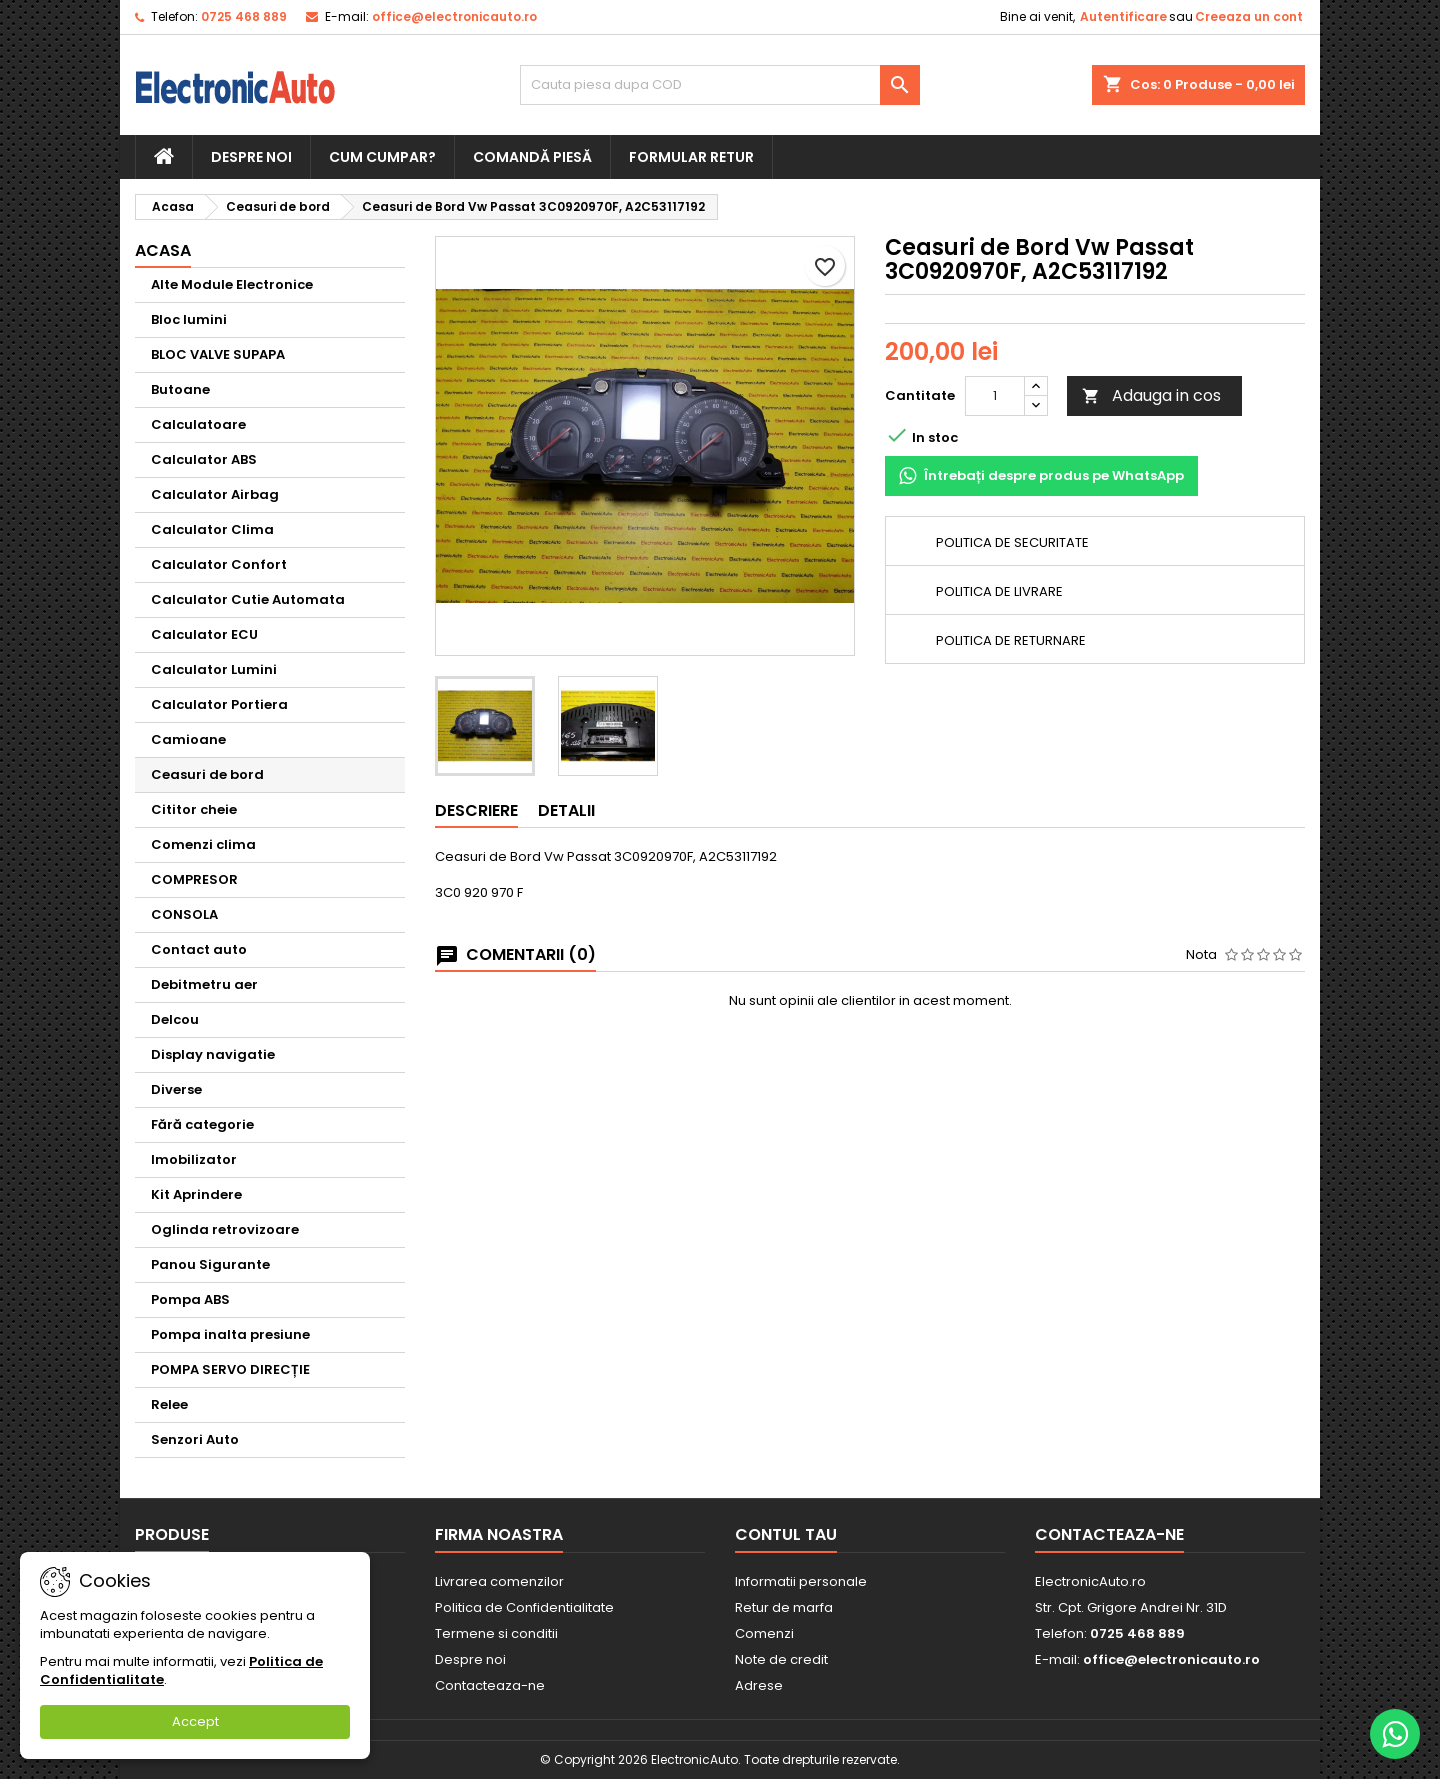 The height and width of the screenshot is (1779, 1440). I want to click on Accept, so click(195, 1721).